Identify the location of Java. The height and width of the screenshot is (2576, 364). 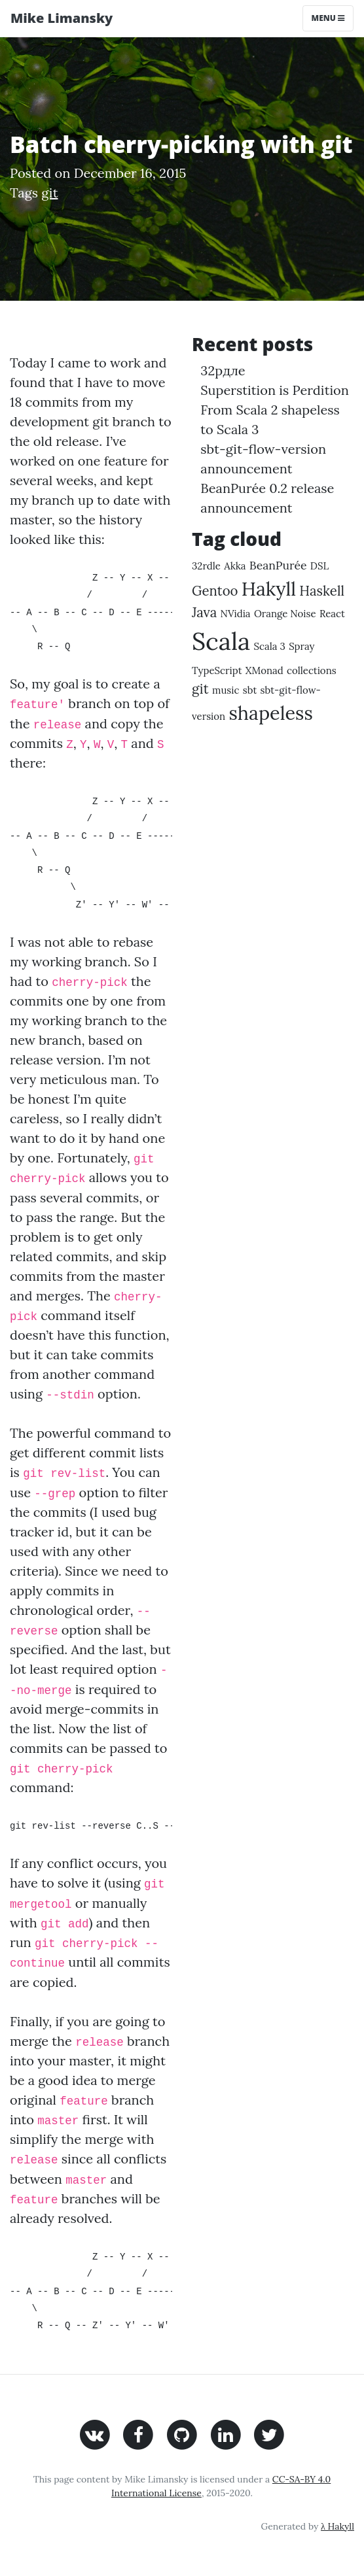
(204, 612).